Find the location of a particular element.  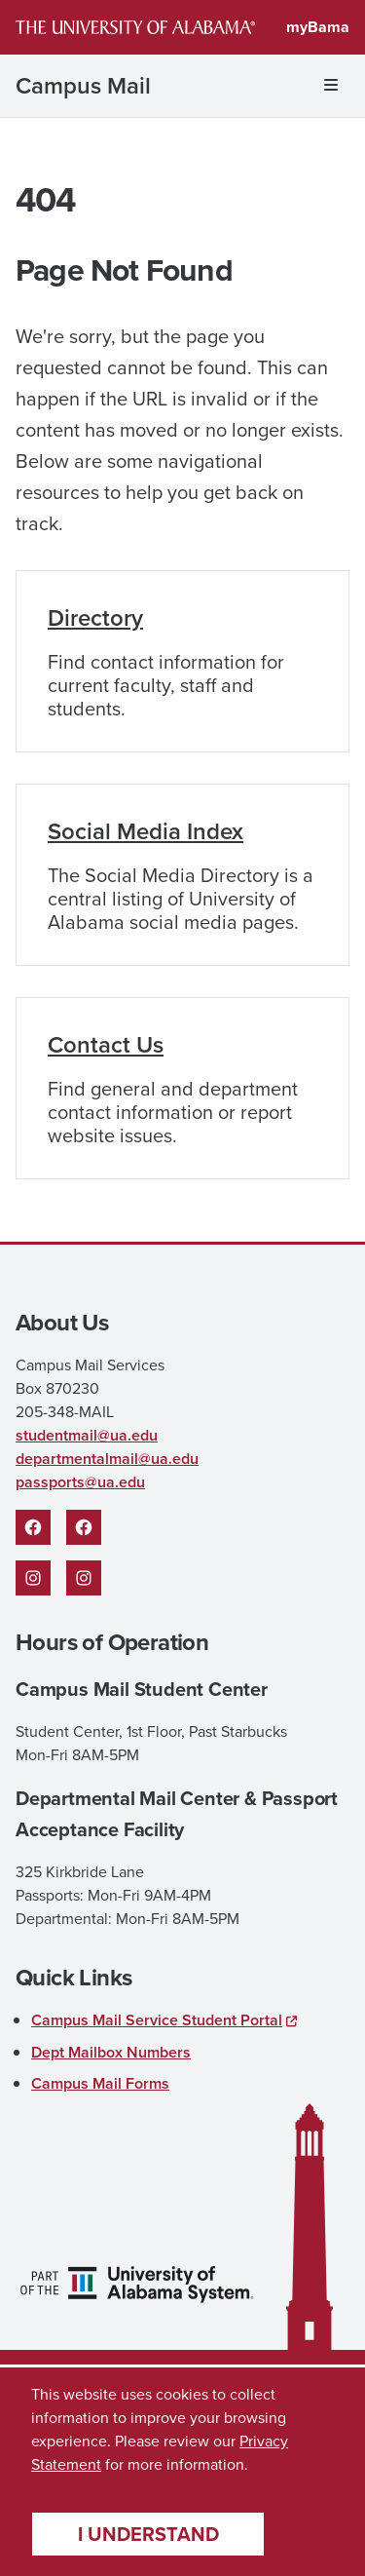

studentmail@ua.edu is located at coordinates (87, 1435).